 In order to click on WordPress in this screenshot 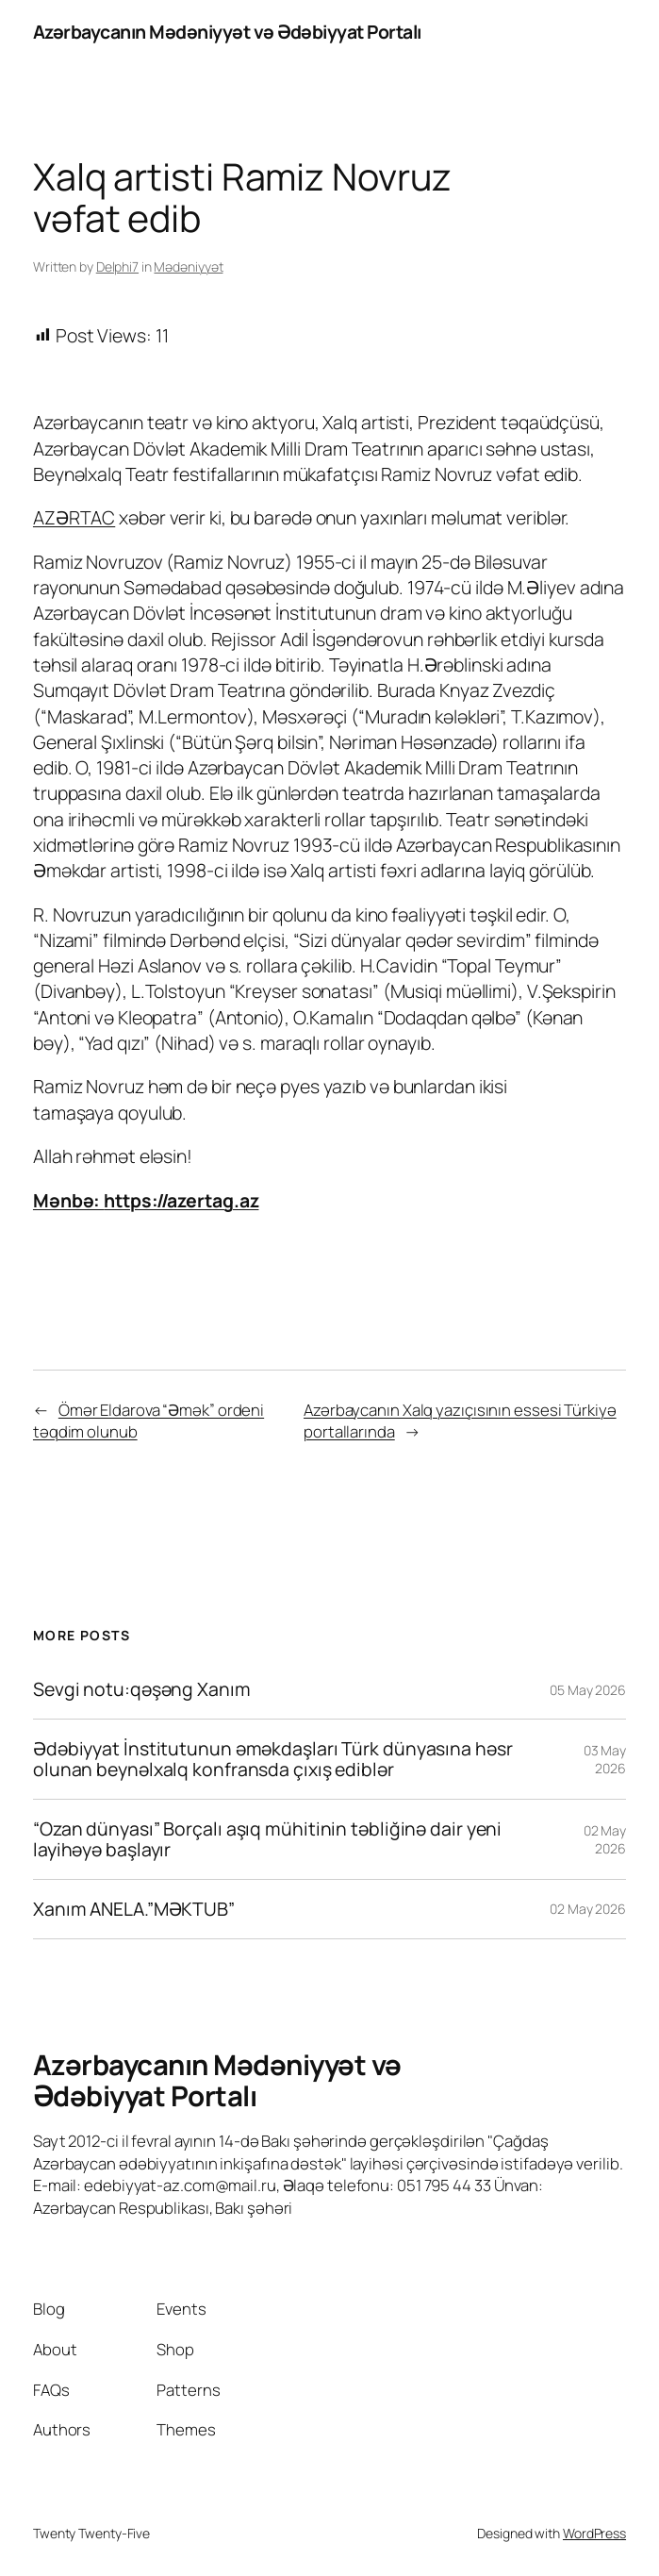, I will do `click(594, 2533)`.